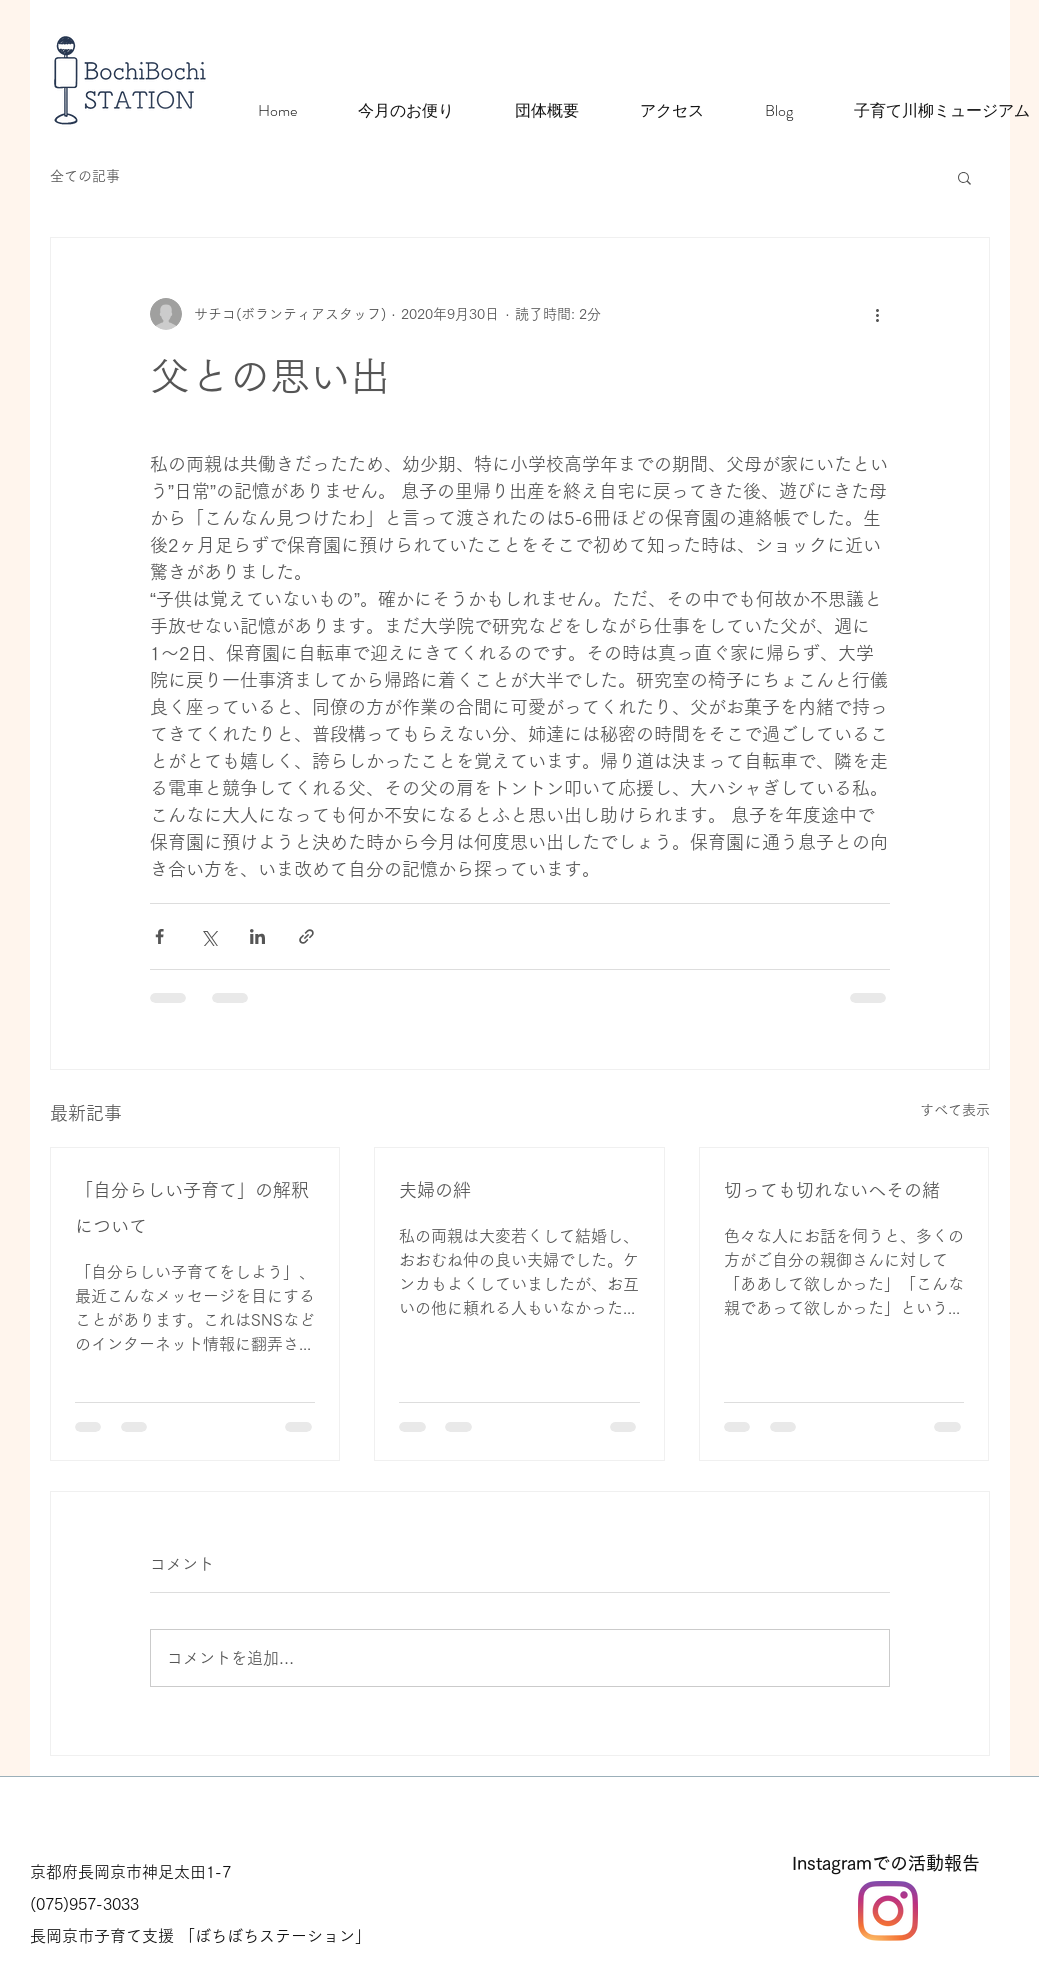 This screenshot has height=1967, width=1039. What do you see at coordinates (257, 936) in the screenshot?
I see `[LinkedIn でシェア]` at bounding box center [257, 936].